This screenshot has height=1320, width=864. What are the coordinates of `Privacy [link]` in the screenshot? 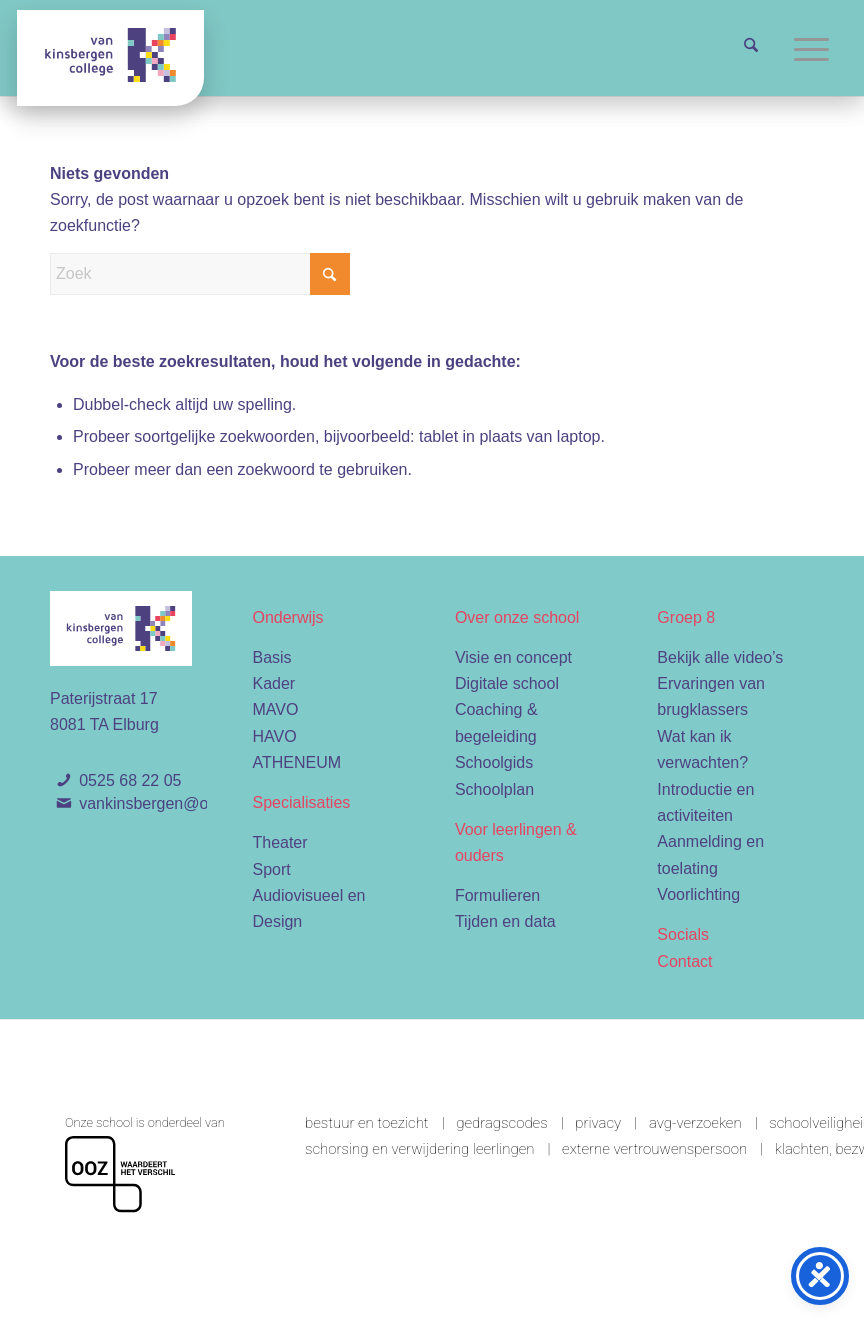 It's located at (598, 1123).